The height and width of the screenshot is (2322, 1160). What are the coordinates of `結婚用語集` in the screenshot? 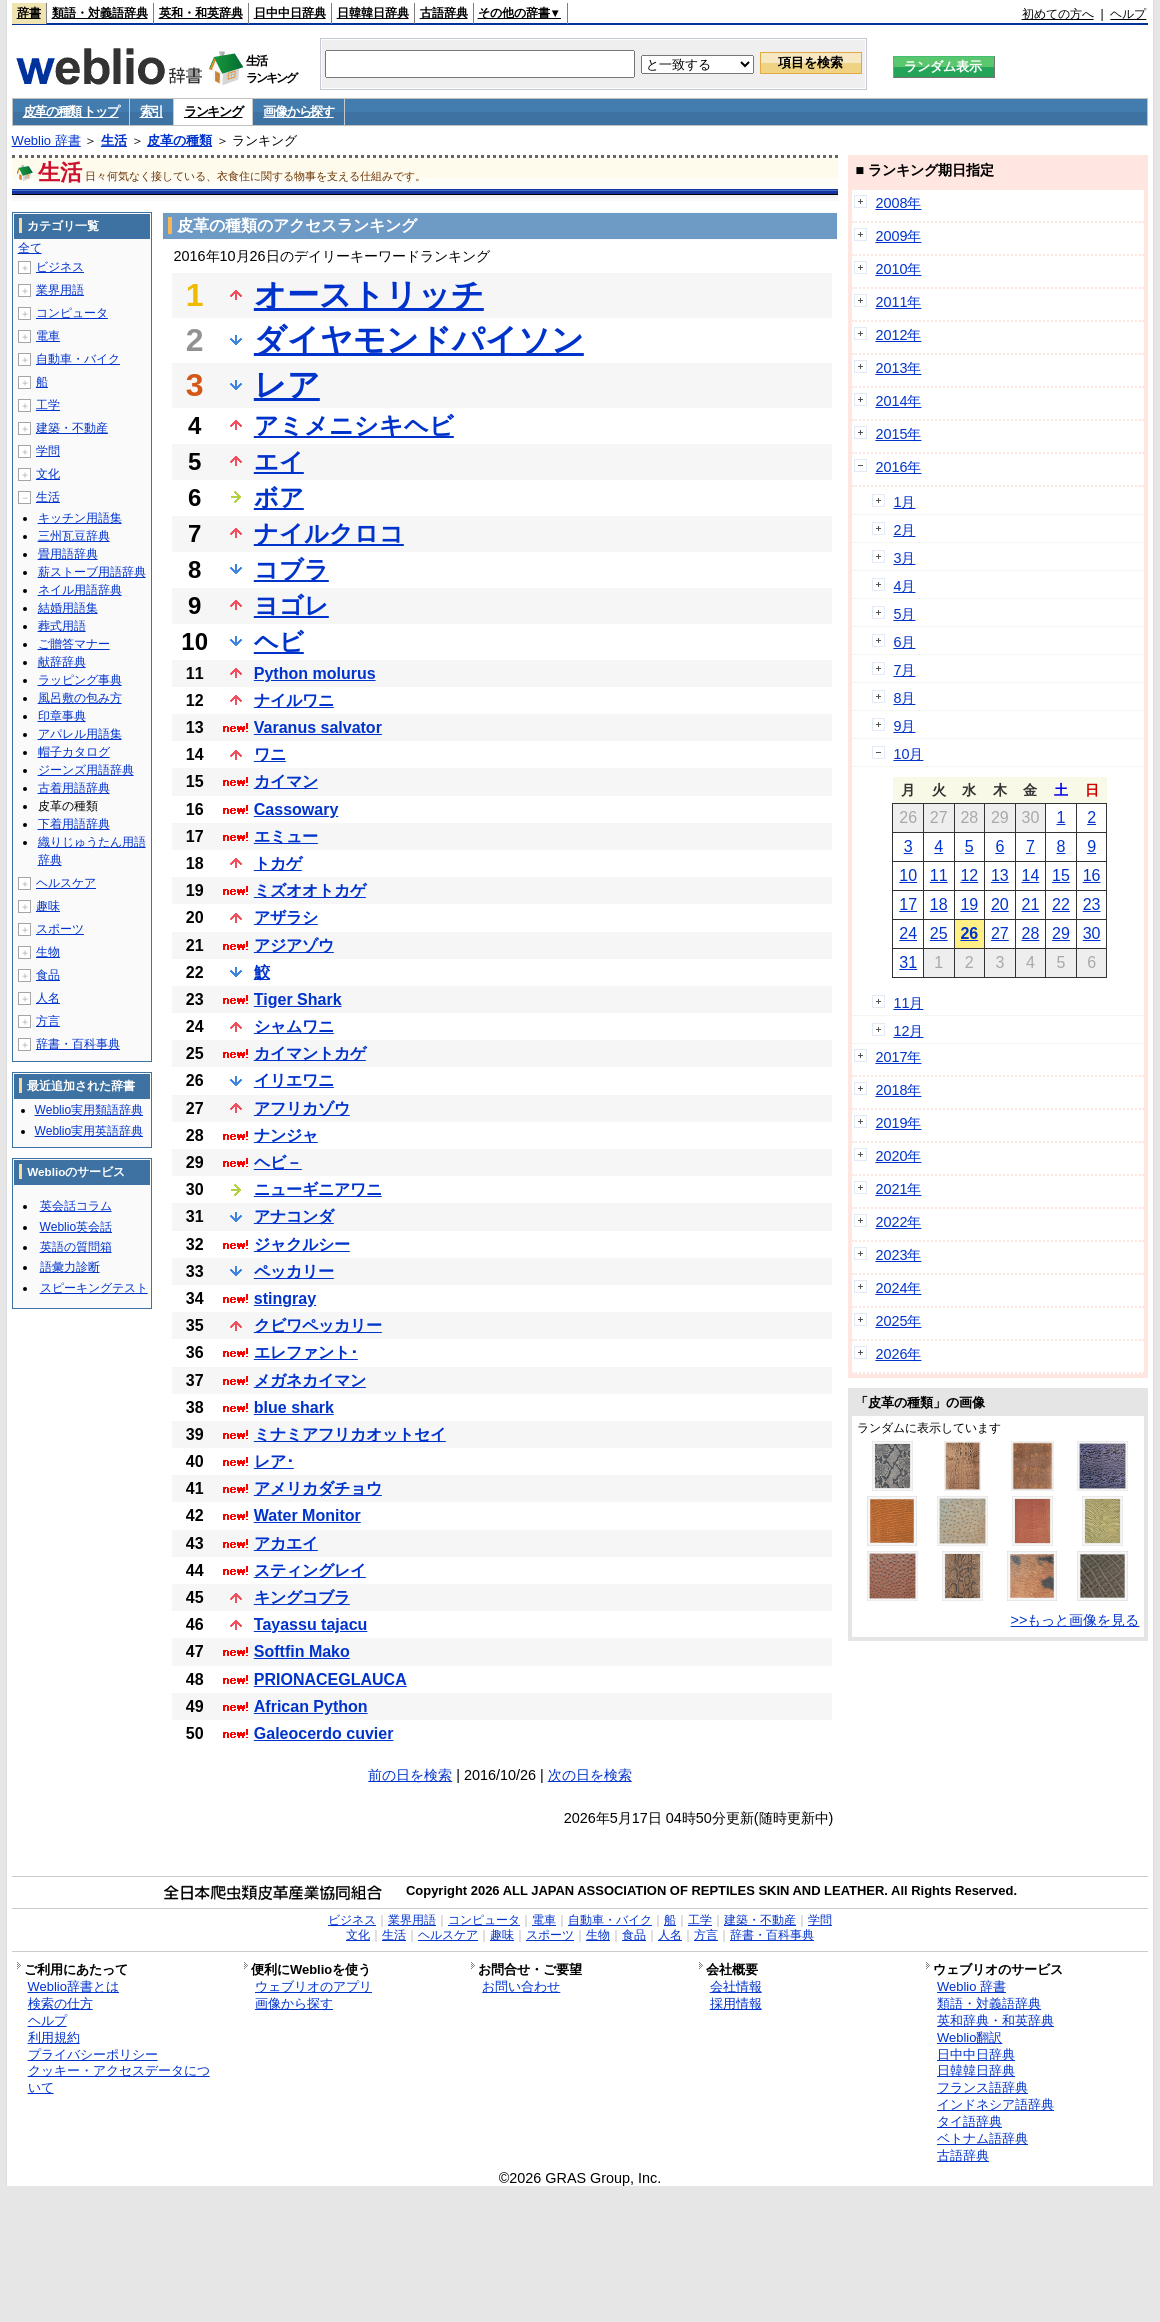 It's located at (68, 608).